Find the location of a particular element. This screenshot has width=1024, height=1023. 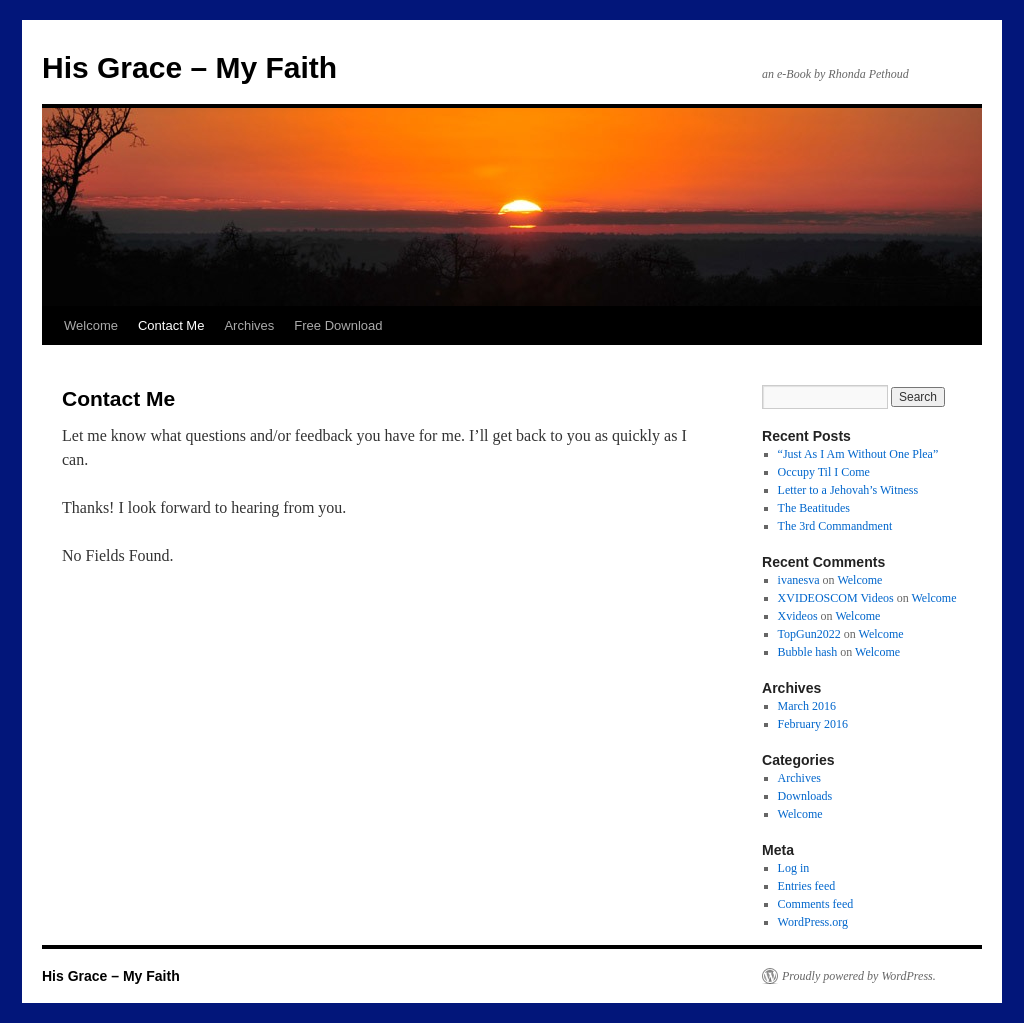

The Beatitudes is located at coordinates (814, 508).